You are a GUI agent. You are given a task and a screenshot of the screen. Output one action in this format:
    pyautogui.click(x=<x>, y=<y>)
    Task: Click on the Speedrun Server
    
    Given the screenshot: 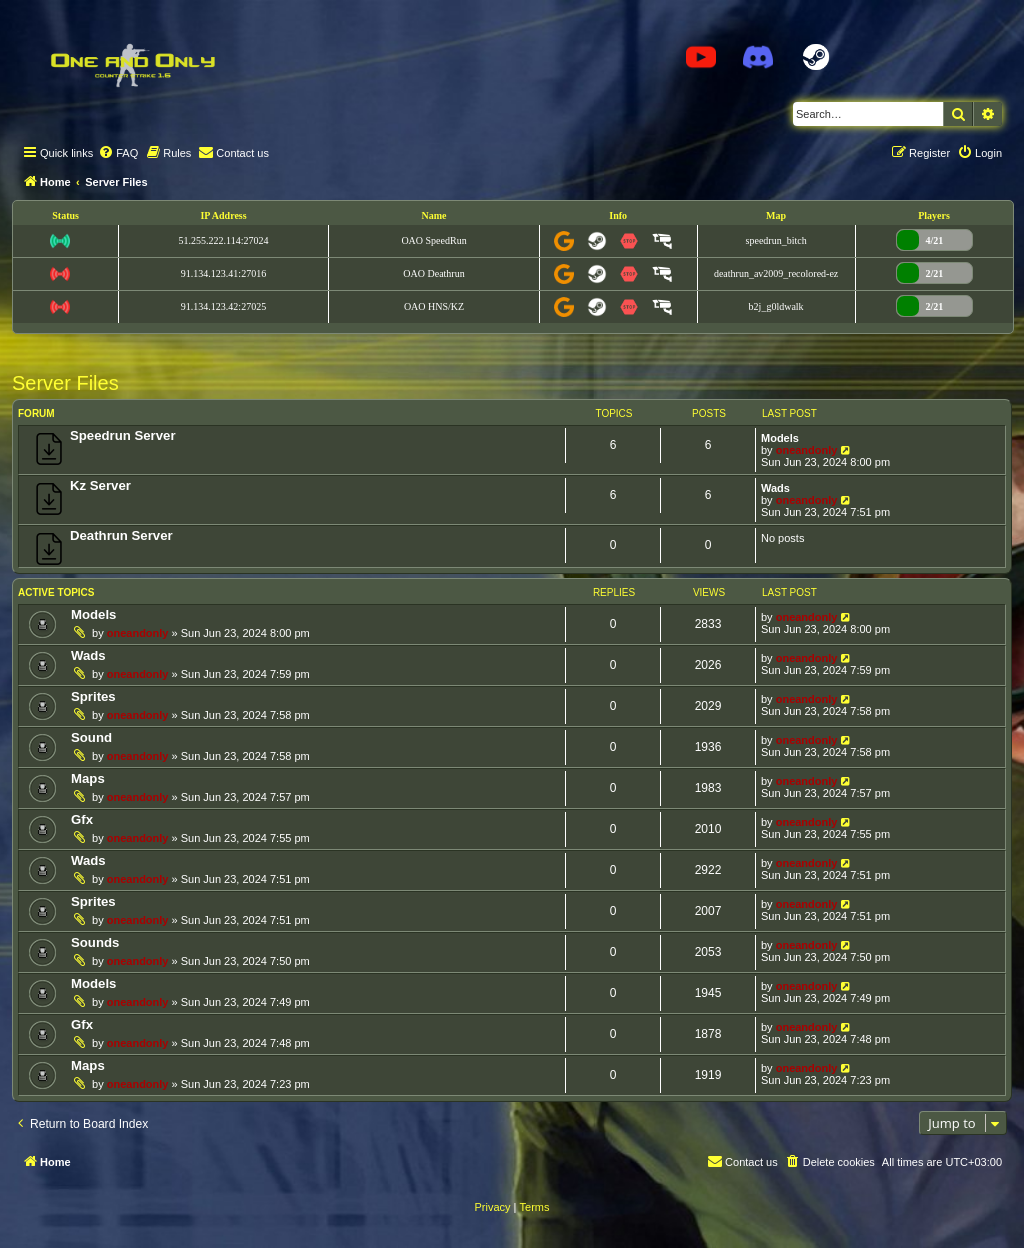 What is the action you would take?
    pyautogui.click(x=123, y=435)
    